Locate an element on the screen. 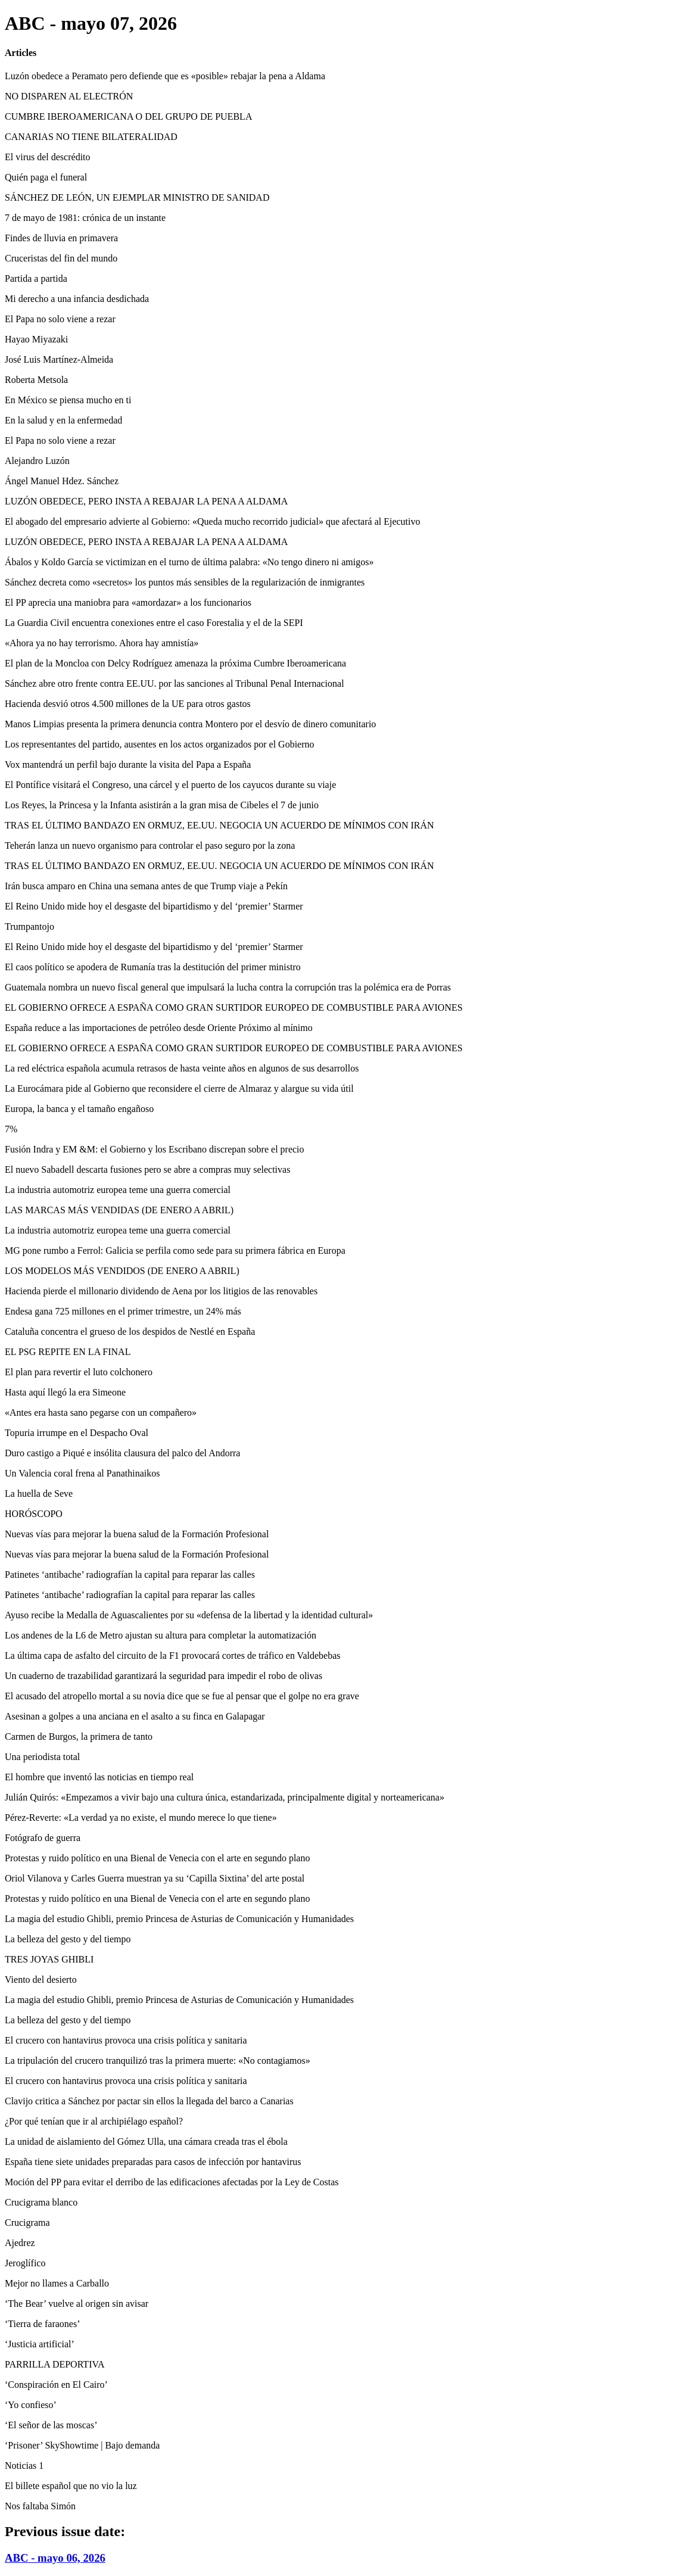 This screenshot has height=2576, width=676. Manos Limpias presenta la primera denuncia contra Montero por el desvío de dinero comunitario is located at coordinates (190, 724).